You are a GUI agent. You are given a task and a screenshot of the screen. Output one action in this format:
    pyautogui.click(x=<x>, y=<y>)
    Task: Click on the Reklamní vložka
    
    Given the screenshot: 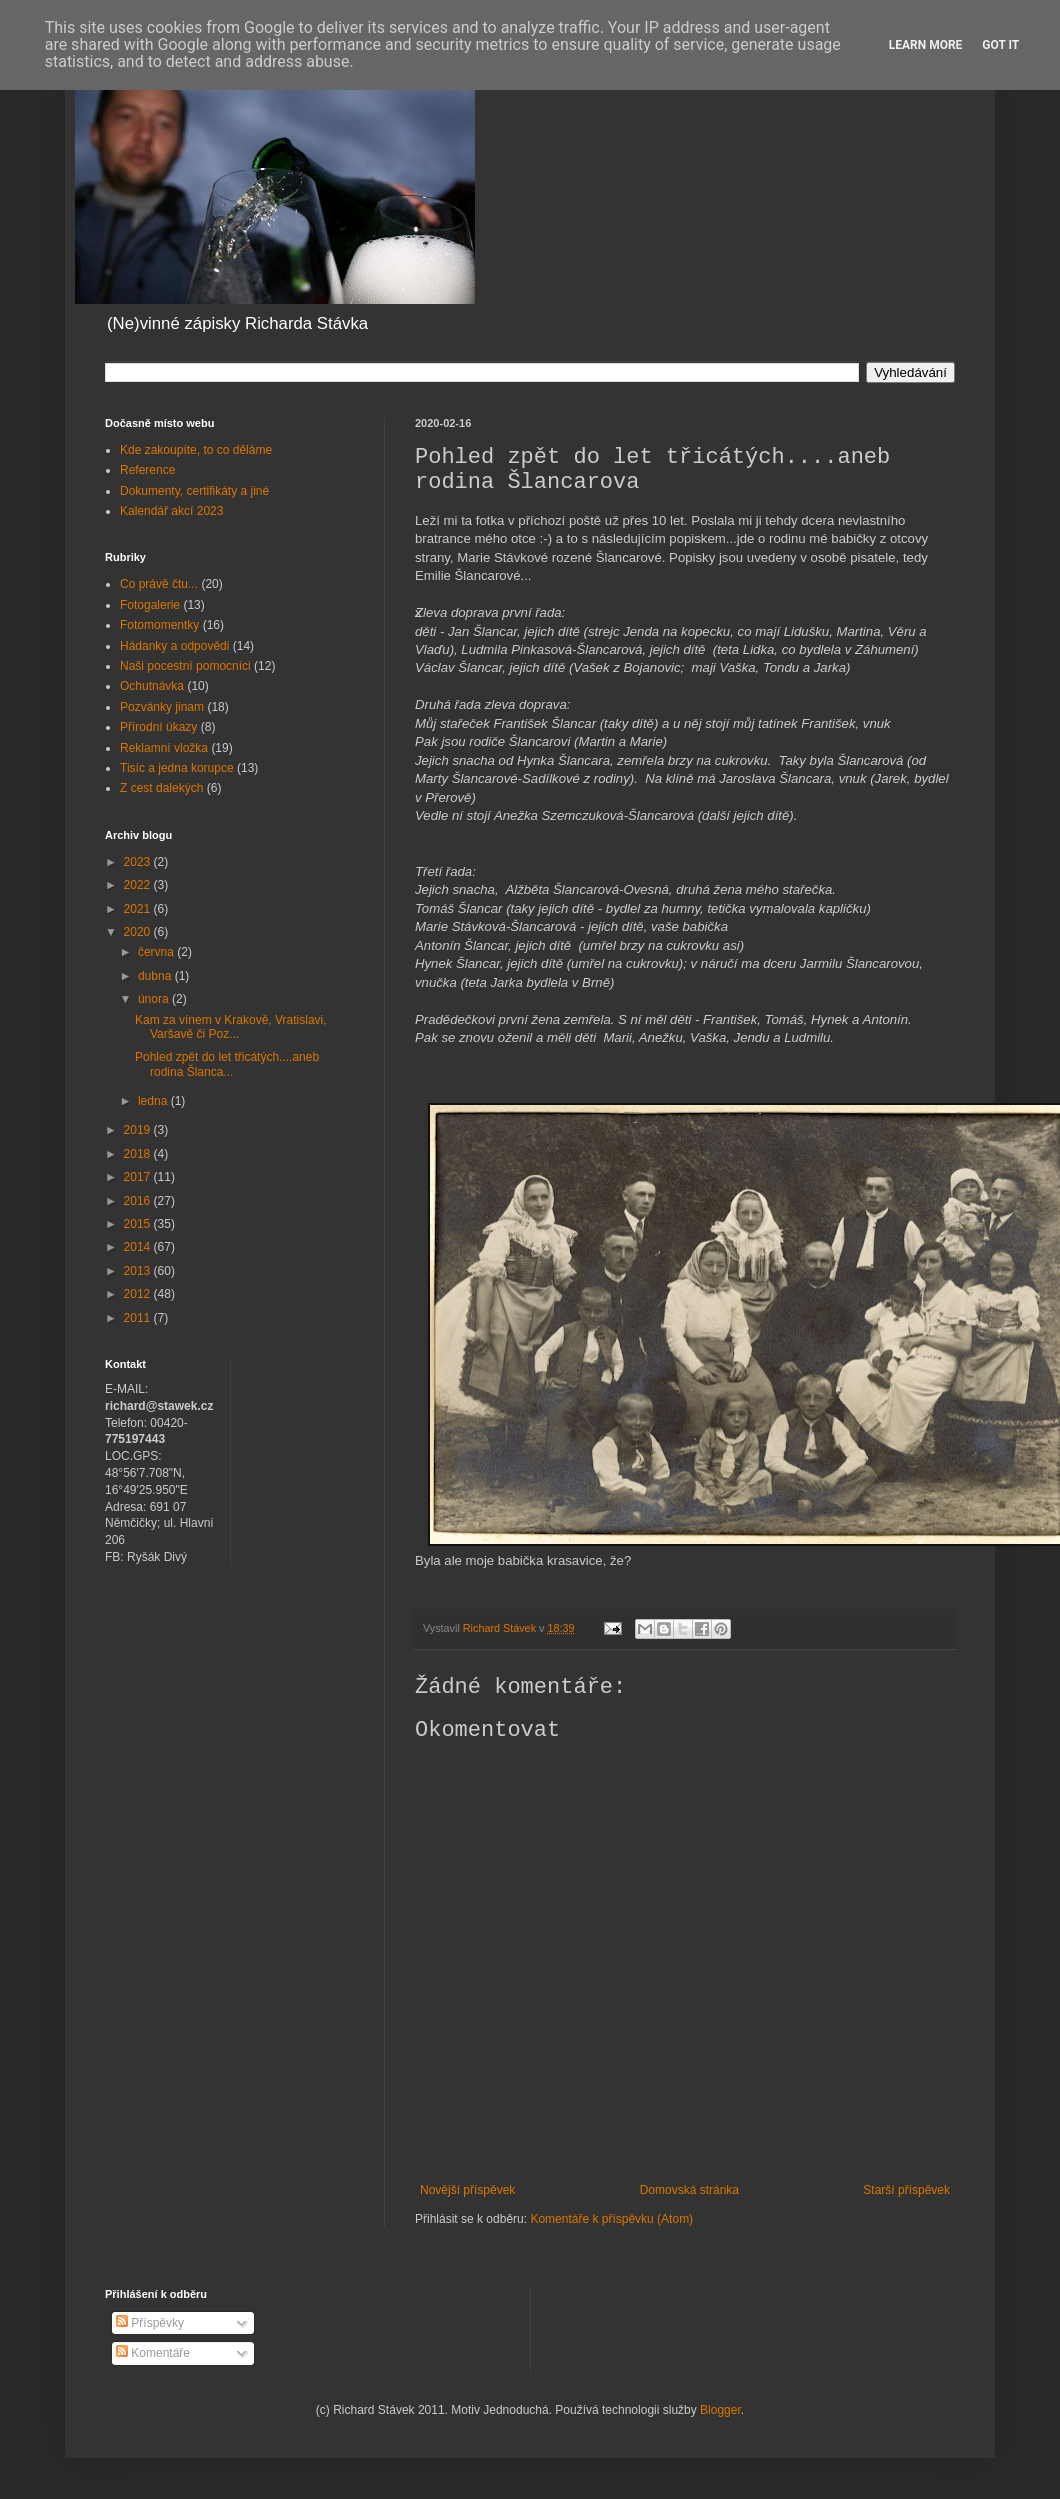 What is the action you would take?
    pyautogui.click(x=164, y=748)
    